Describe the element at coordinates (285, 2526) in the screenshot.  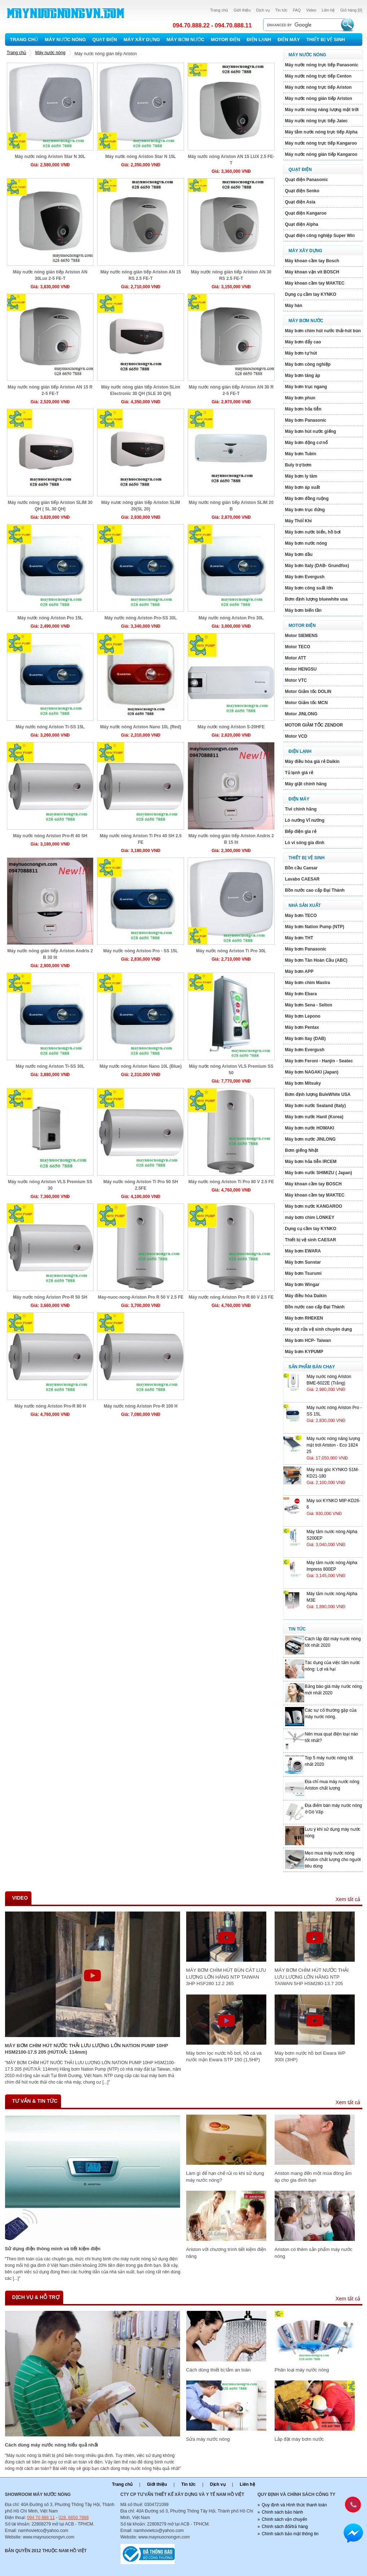
I see `Chính sách đổi/trả hàng` at that location.